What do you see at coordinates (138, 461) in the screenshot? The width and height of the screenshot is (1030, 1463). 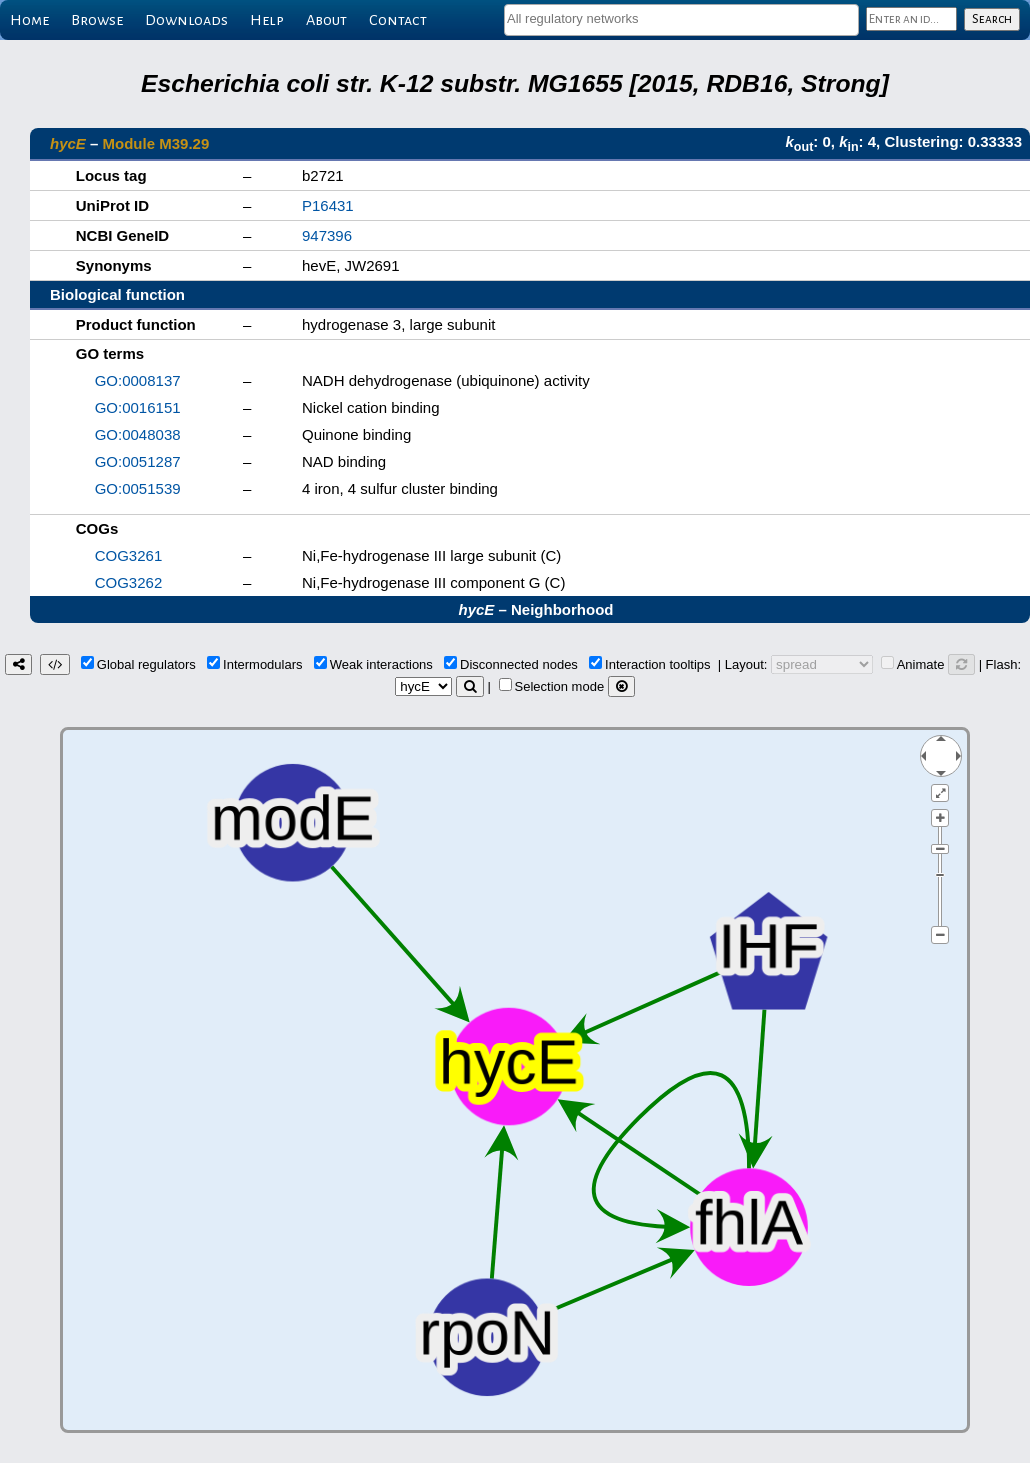 I see `GO:0051287` at bounding box center [138, 461].